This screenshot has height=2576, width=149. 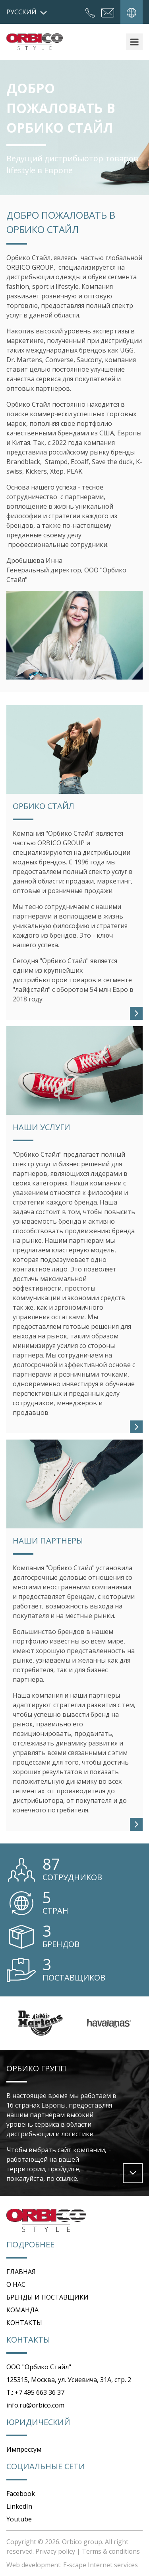 I want to click on E-scape Internet services, so click(x=100, y=2564).